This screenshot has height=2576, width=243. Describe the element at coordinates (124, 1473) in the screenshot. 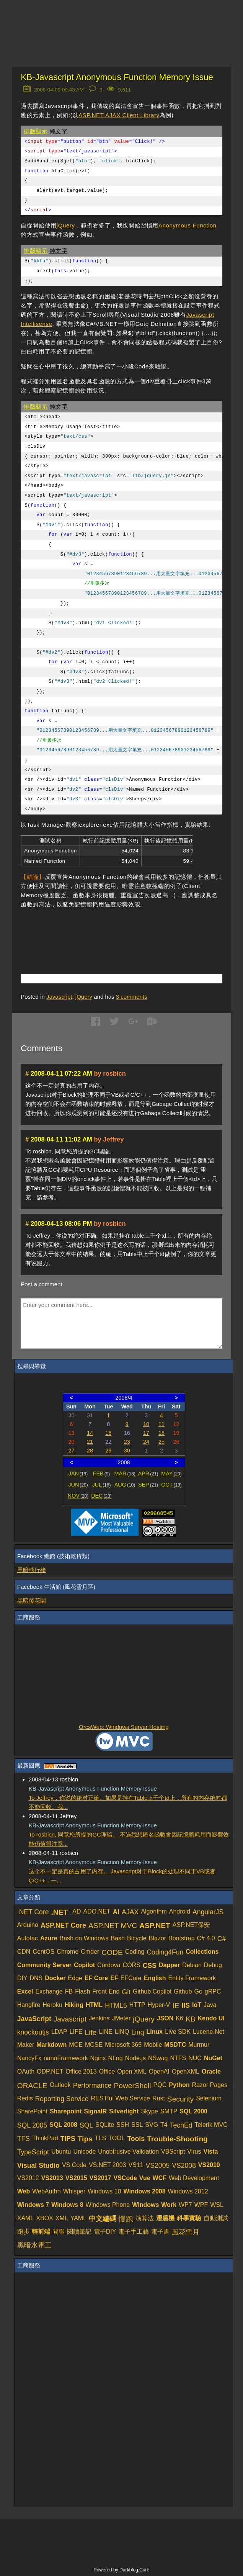

I see `MAR` at that location.